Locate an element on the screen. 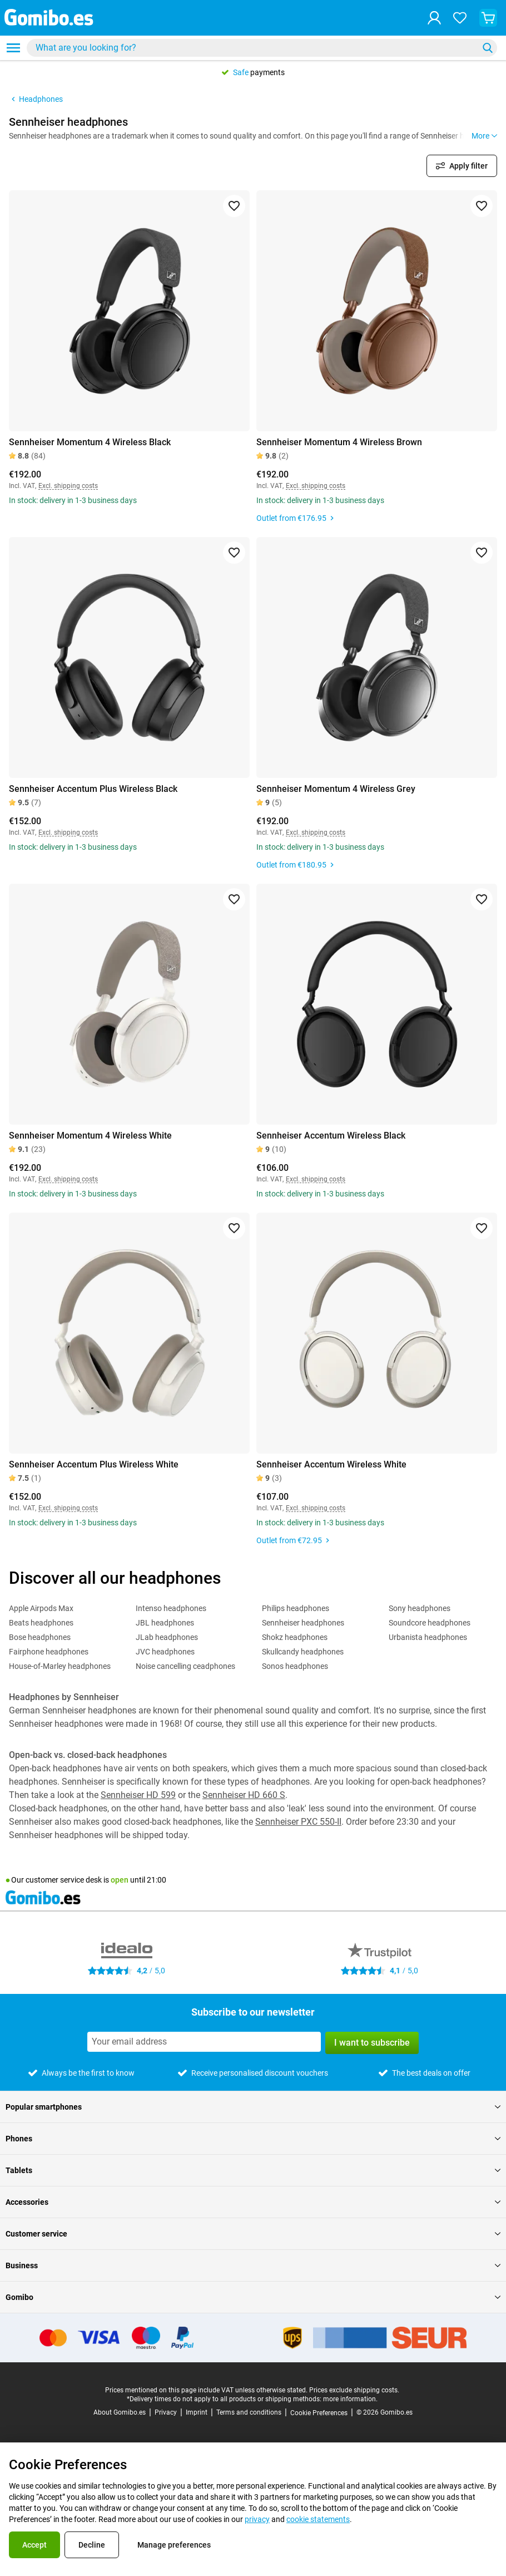 This screenshot has width=506, height=2576. Terms and conditions is located at coordinates (248, 2412).